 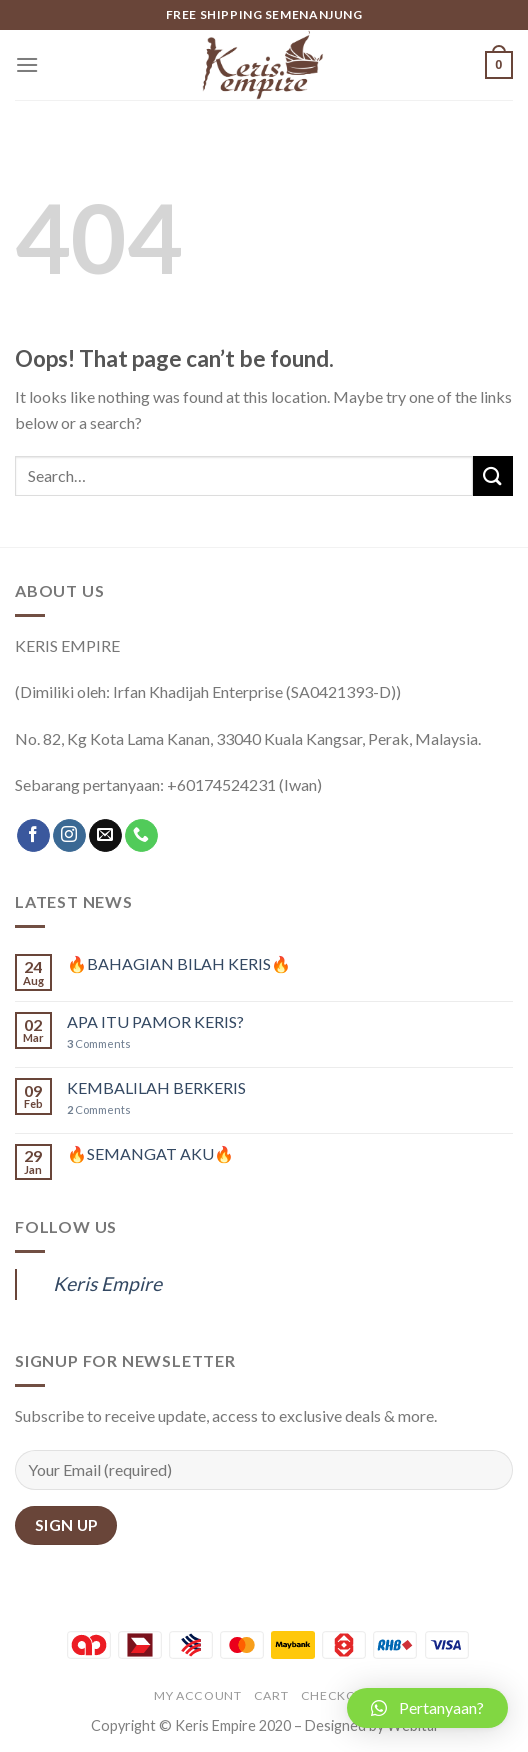 What do you see at coordinates (197, 1695) in the screenshot?
I see `My account` at bounding box center [197, 1695].